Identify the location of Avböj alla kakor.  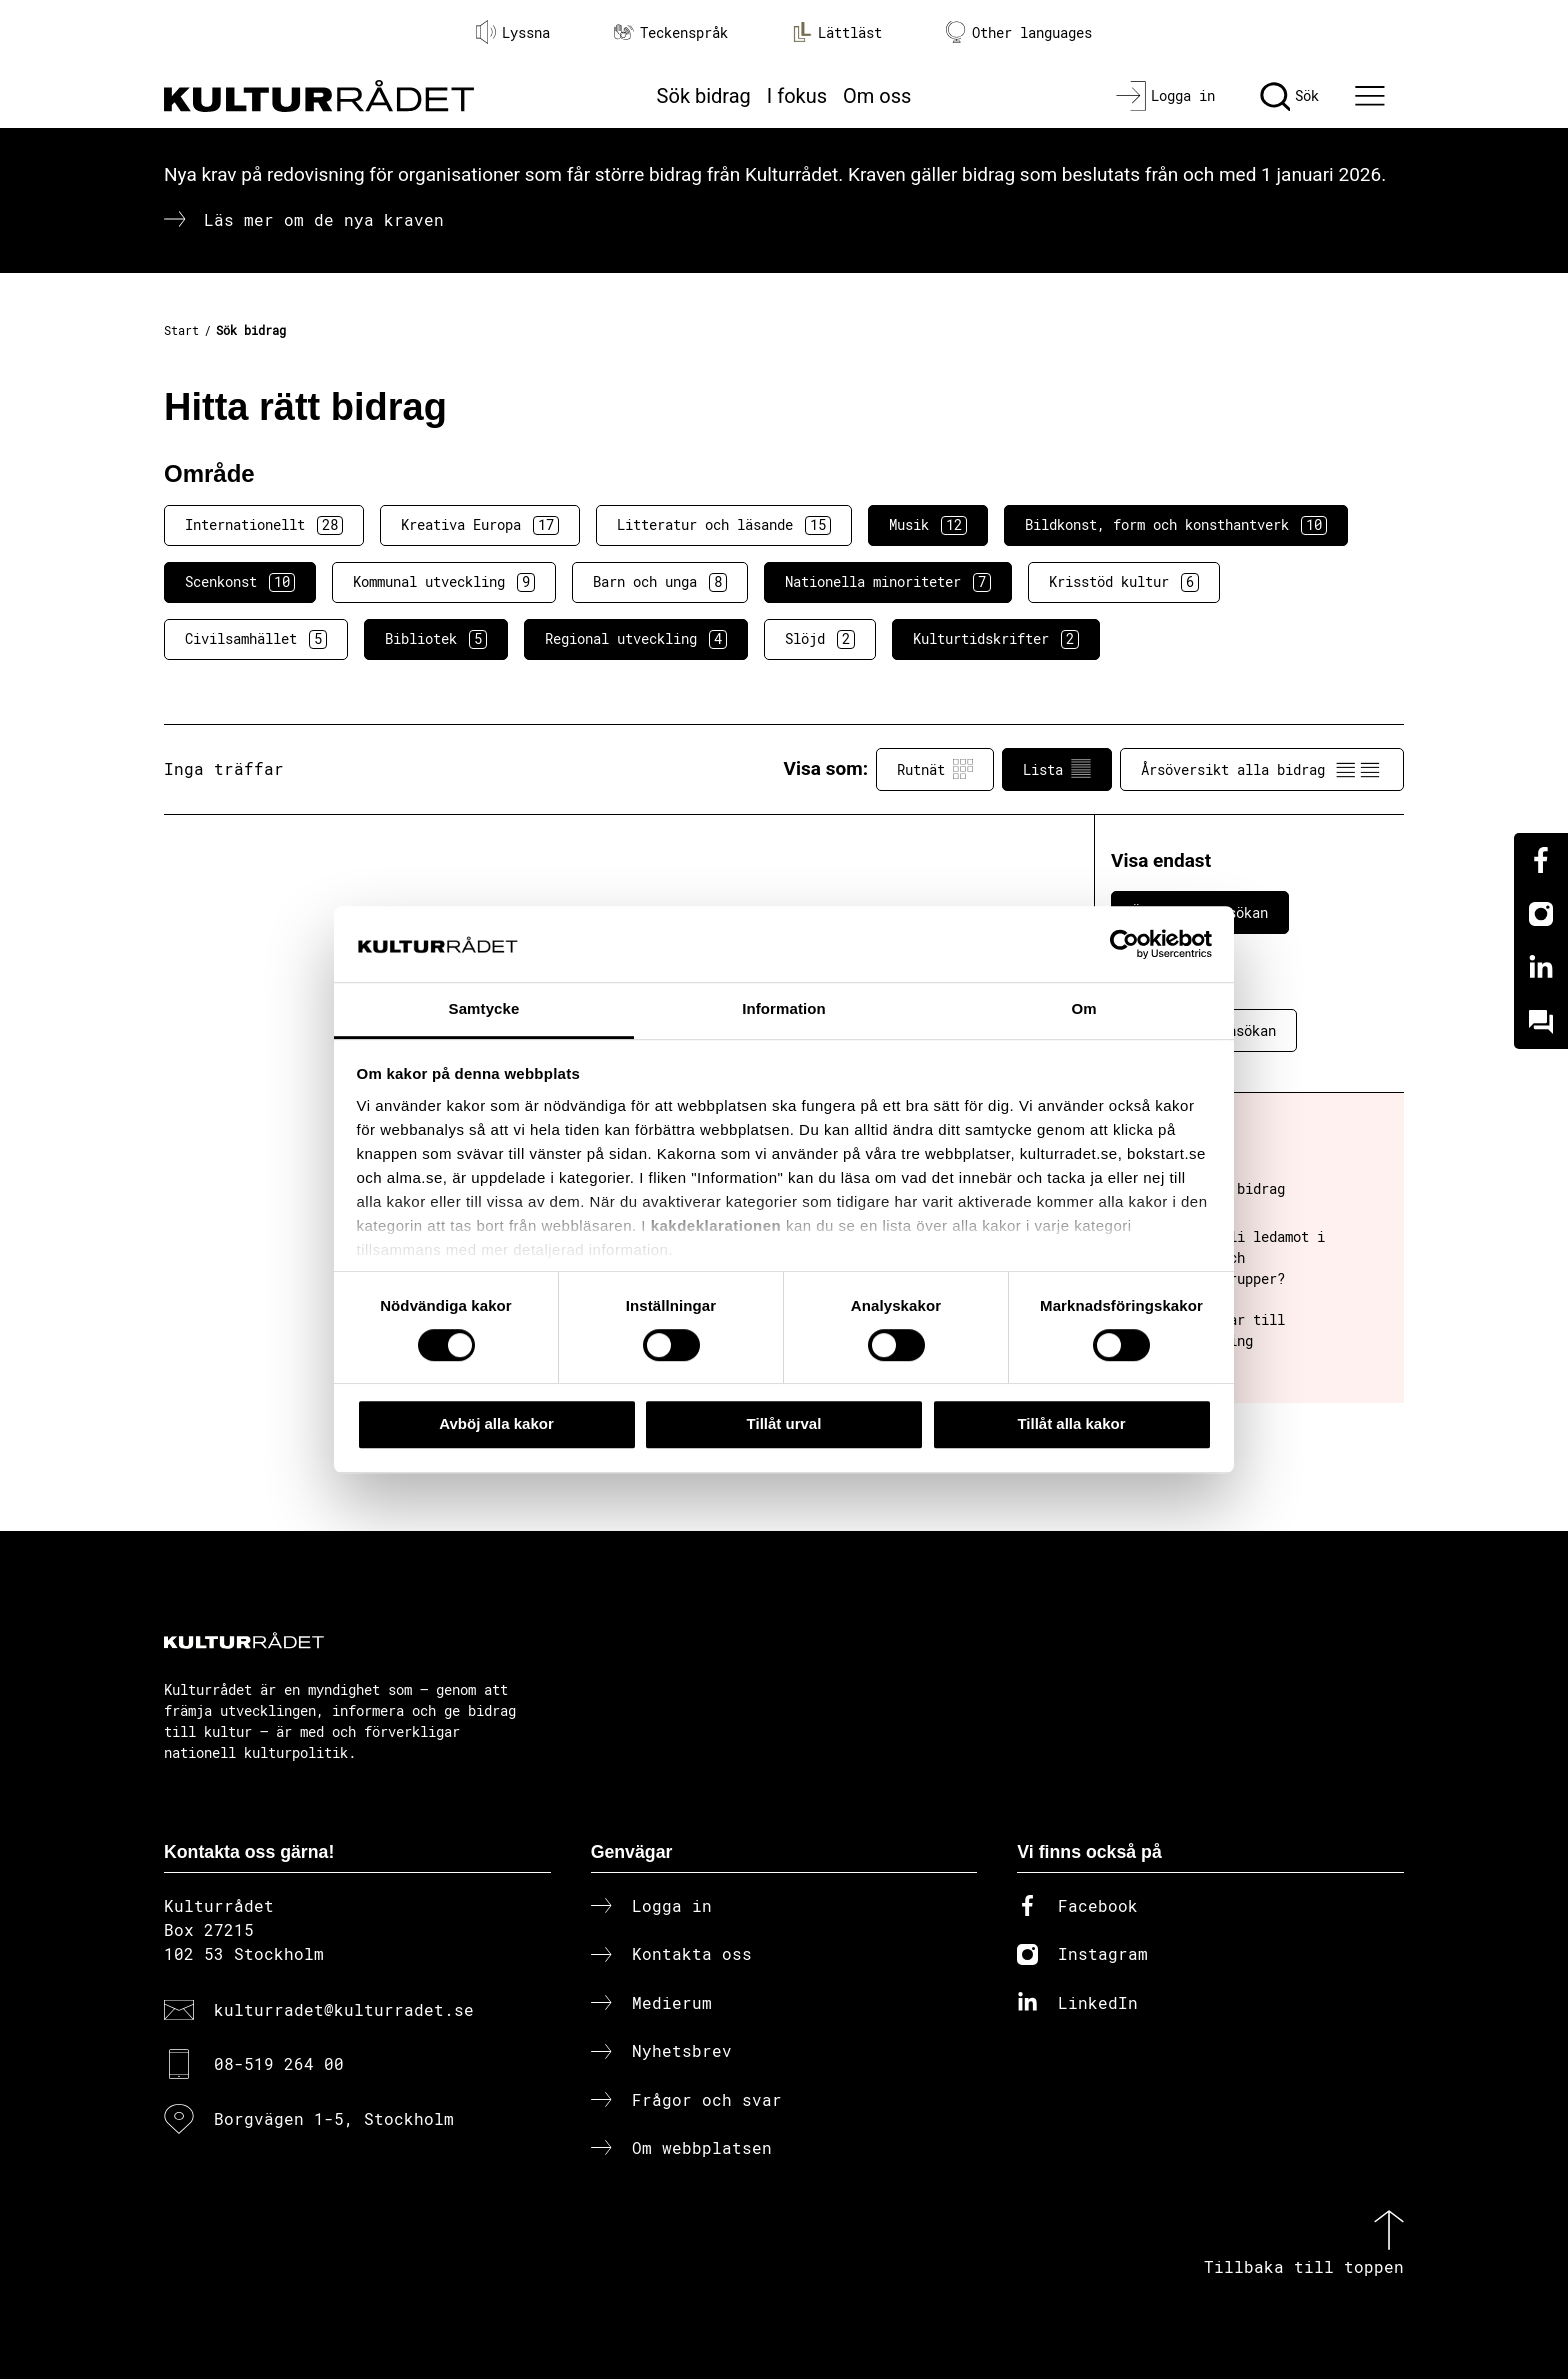
(496, 1423).